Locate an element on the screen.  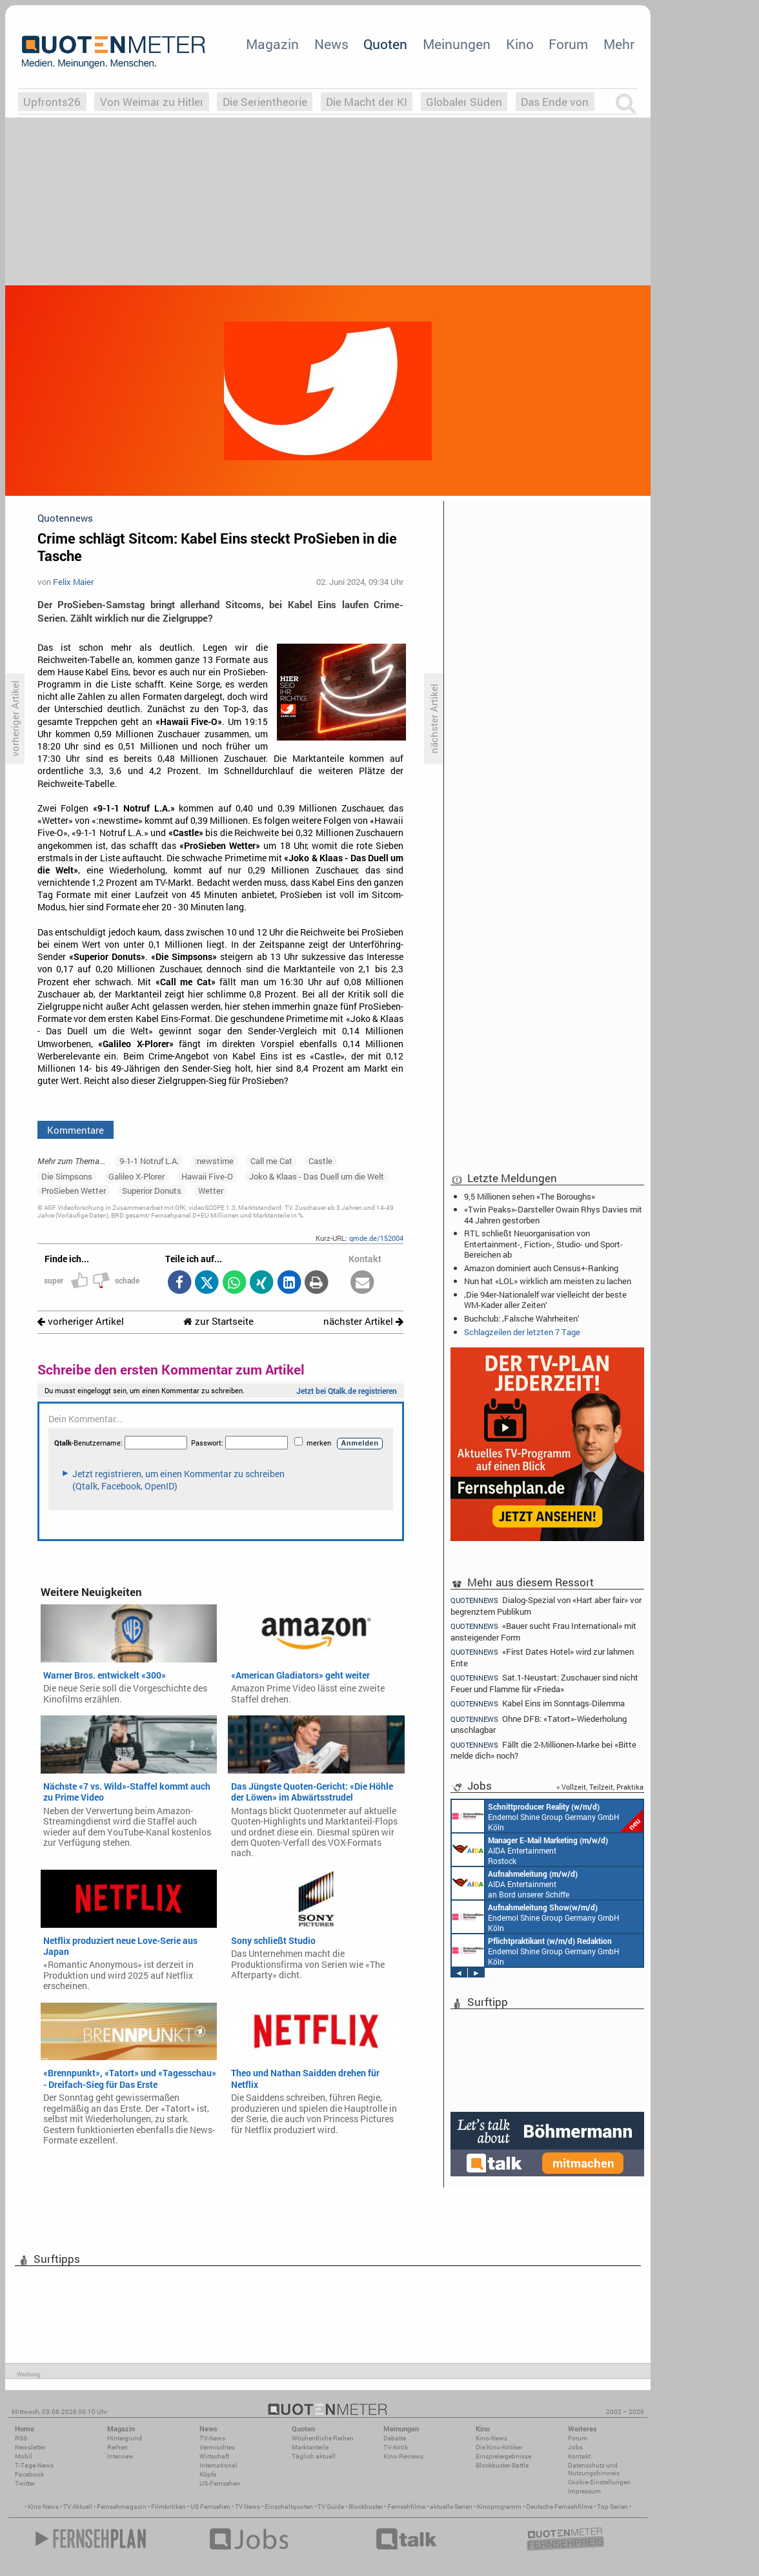
9,5 Millionen sehen «The Boroughs» is located at coordinates (529, 1196).